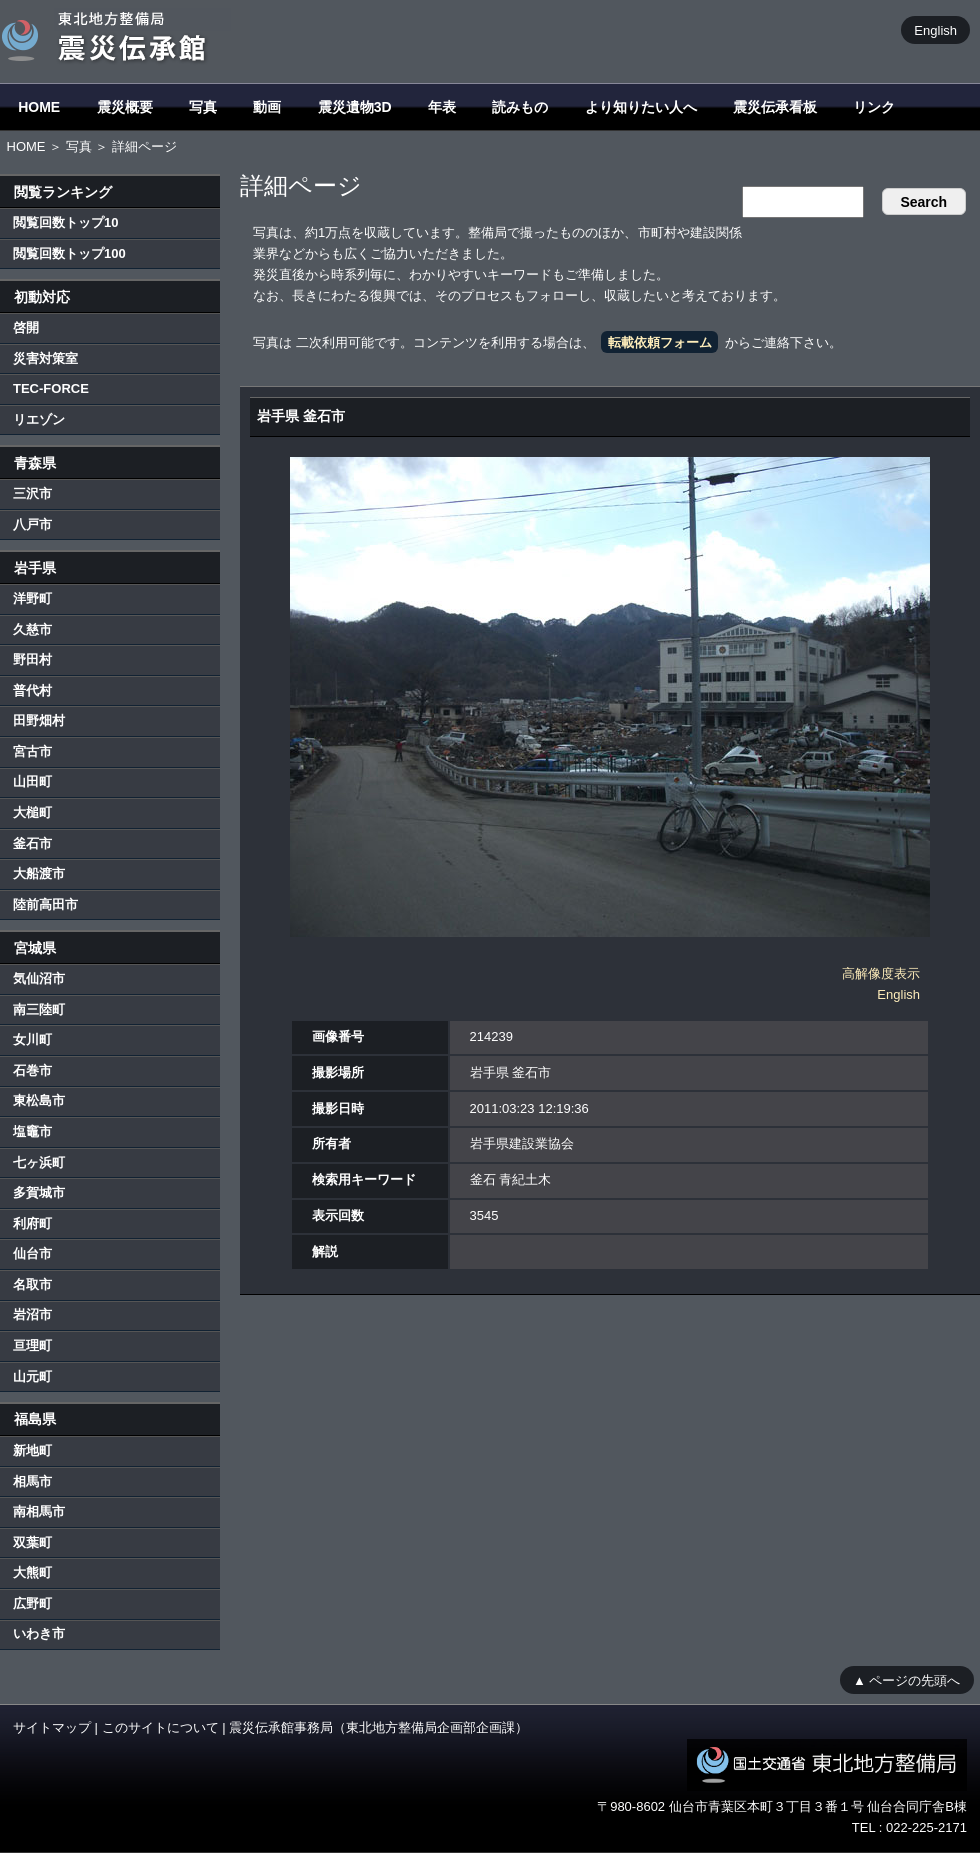 The height and width of the screenshot is (1853, 980). What do you see at coordinates (32, 1284) in the screenshot?
I see `名取市` at bounding box center [32, 1284].